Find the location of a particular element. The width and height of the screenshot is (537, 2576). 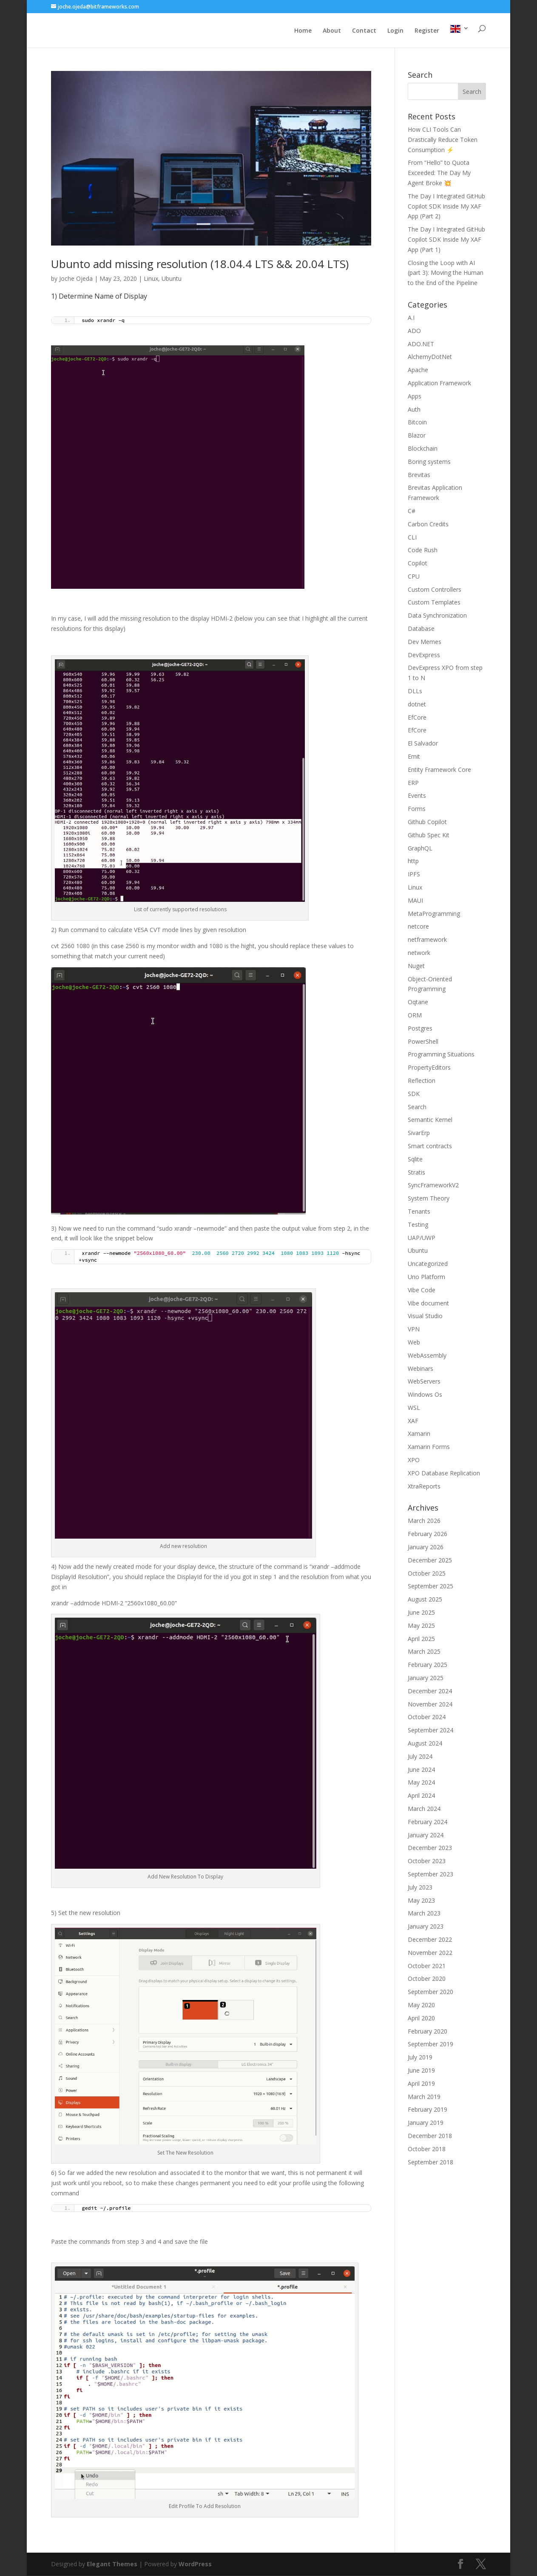

A.I is located at coordinates (411, 318).